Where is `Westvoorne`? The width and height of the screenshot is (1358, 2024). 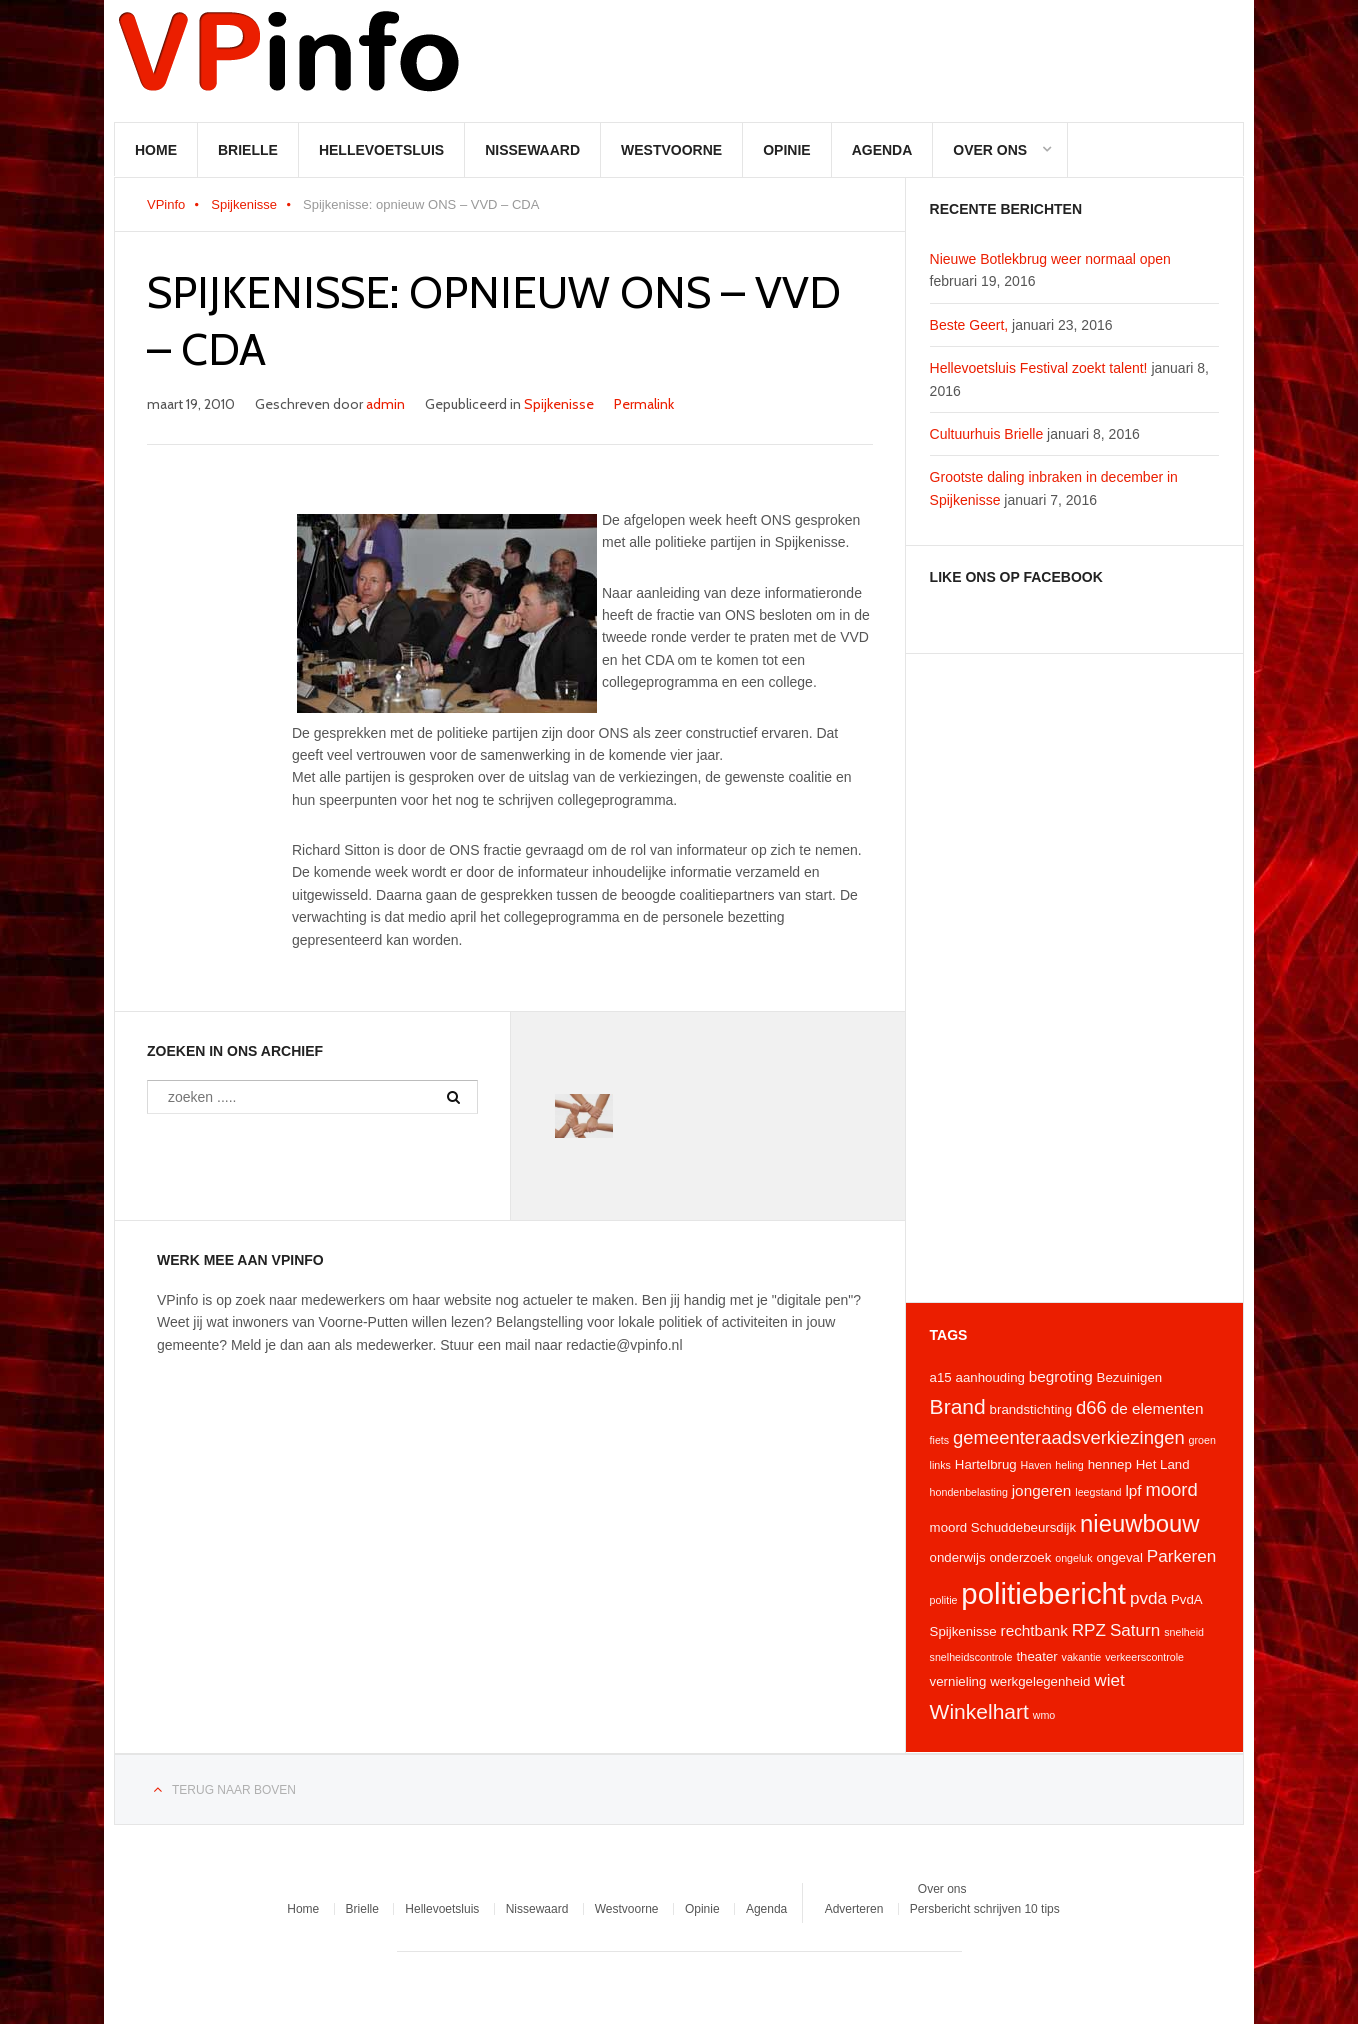 Westvoorne is located at coordinates (671, 150).